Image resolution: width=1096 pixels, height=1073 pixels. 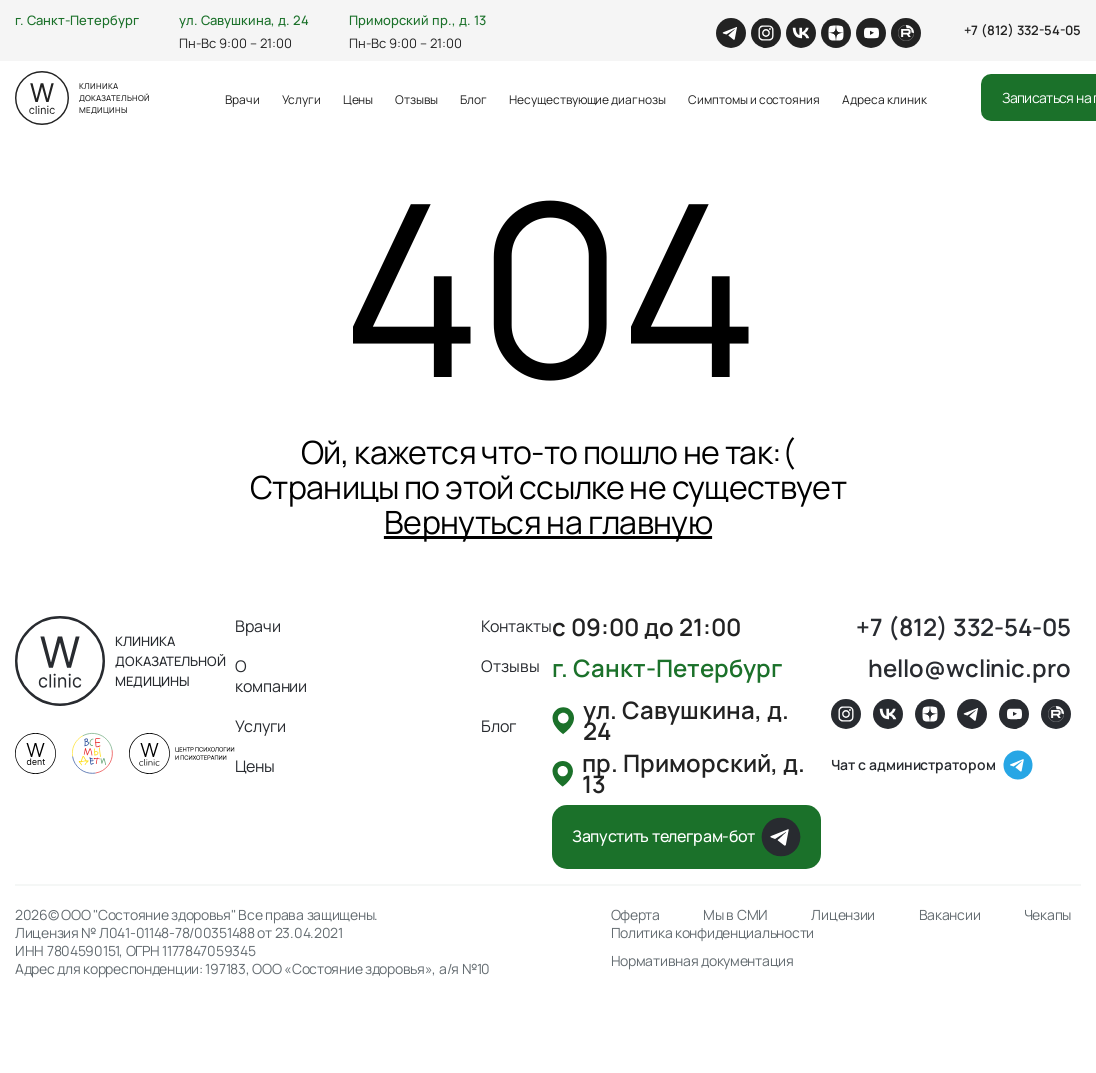 I want to click on Контакты, so click(x=516, y=626).